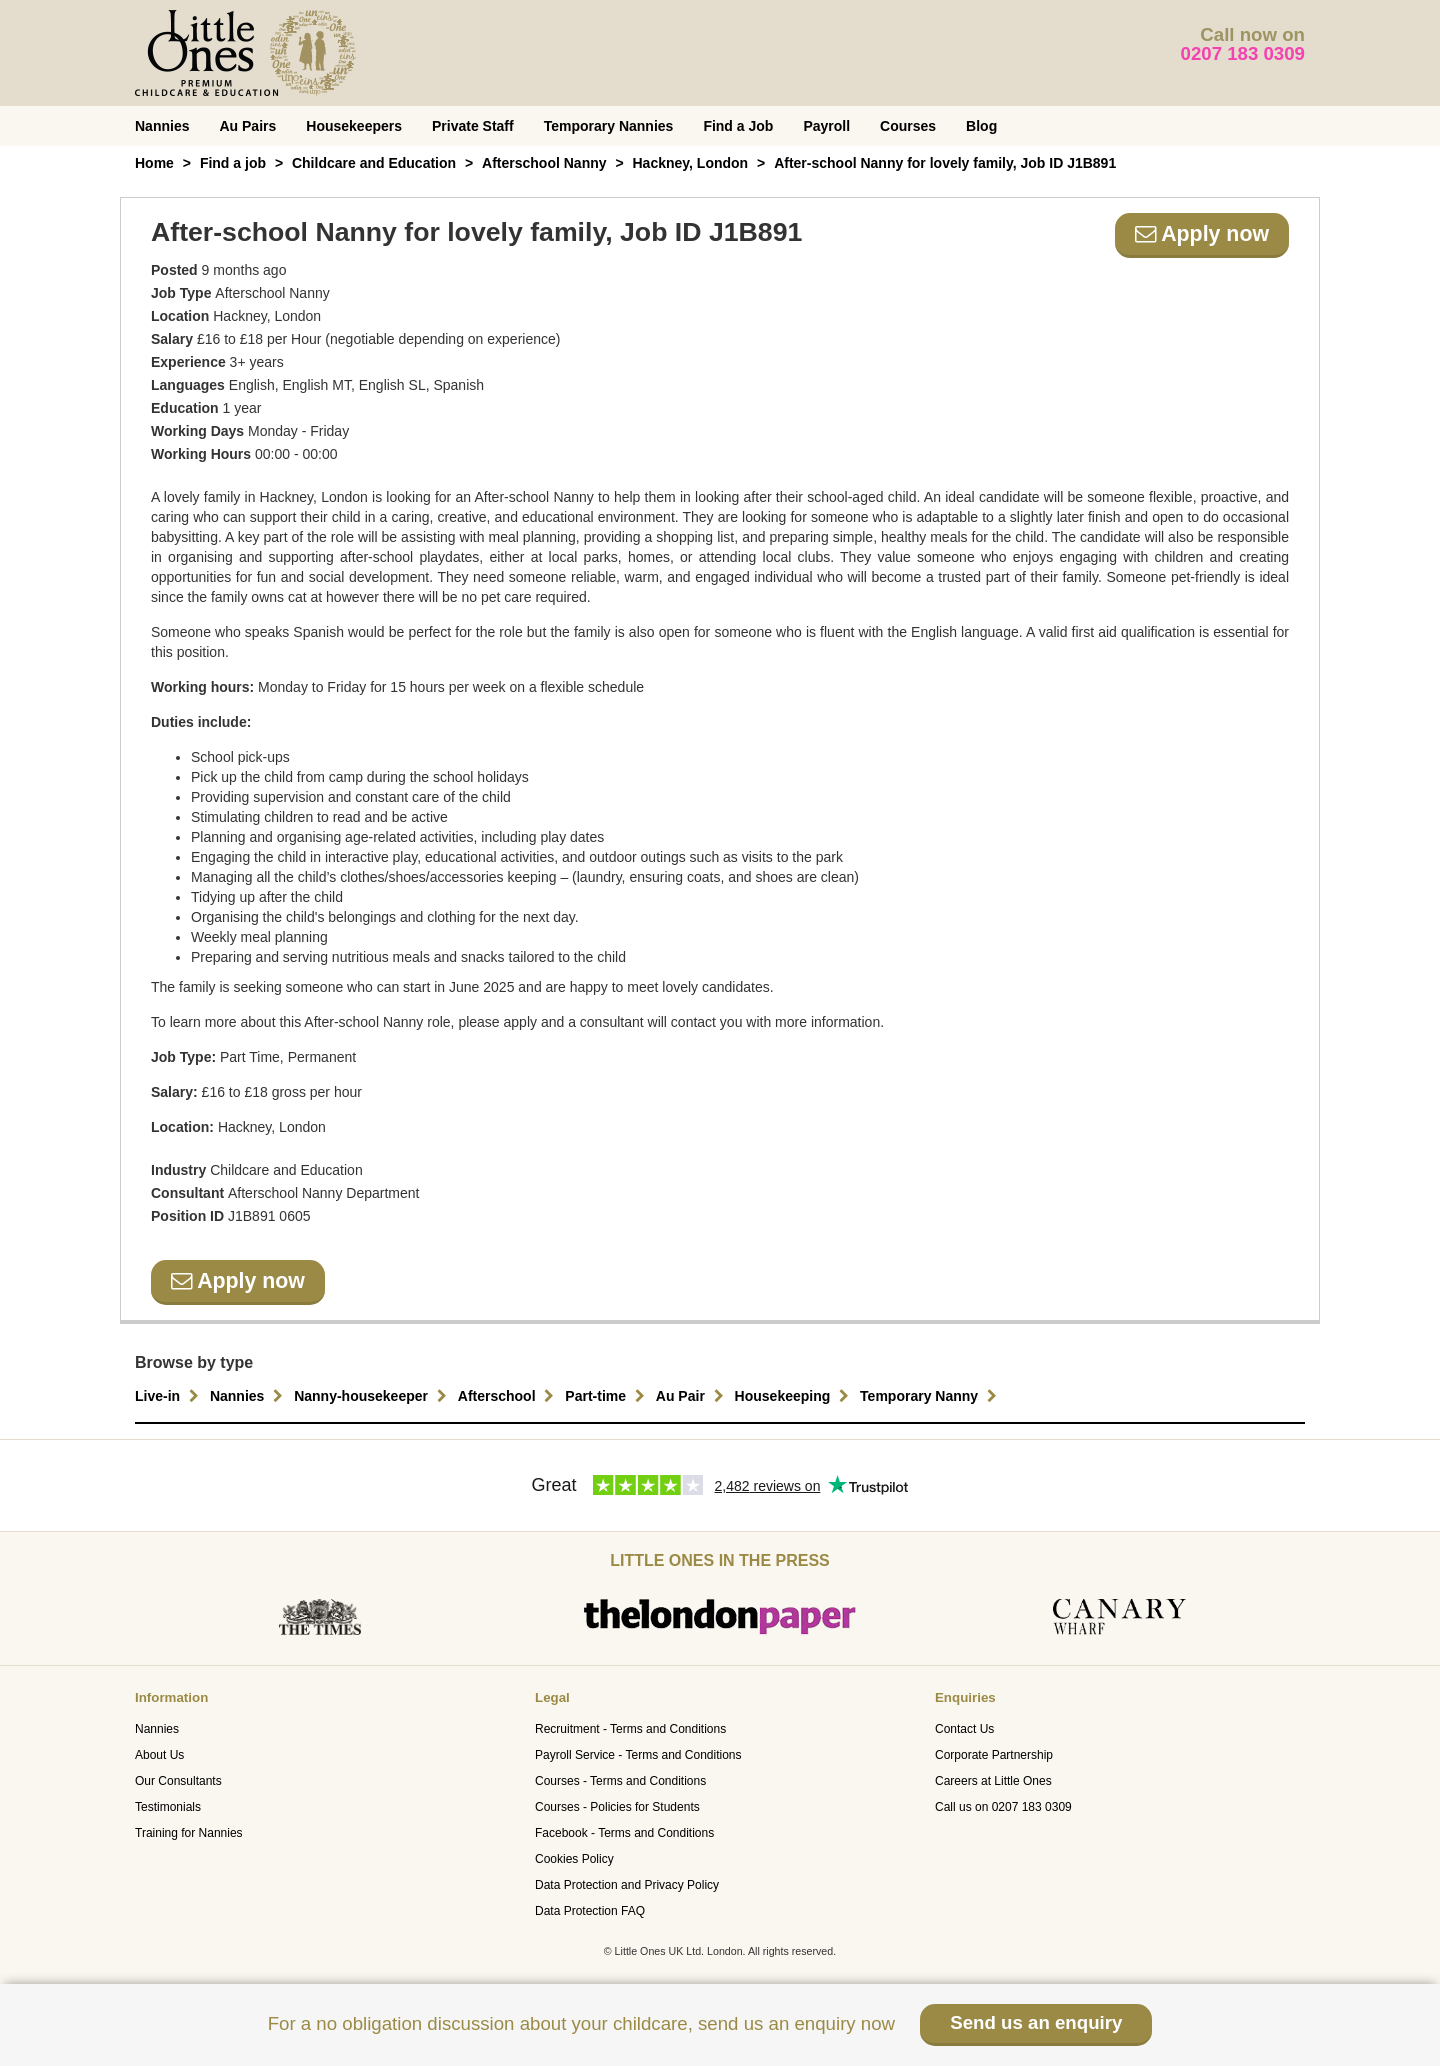 Image resolution: width=1440 pixels, height=2066 pixels. What do you see at coordinates (233, 163) in the screenshot?
I see `Find a job` at bounding box center [233, 163].